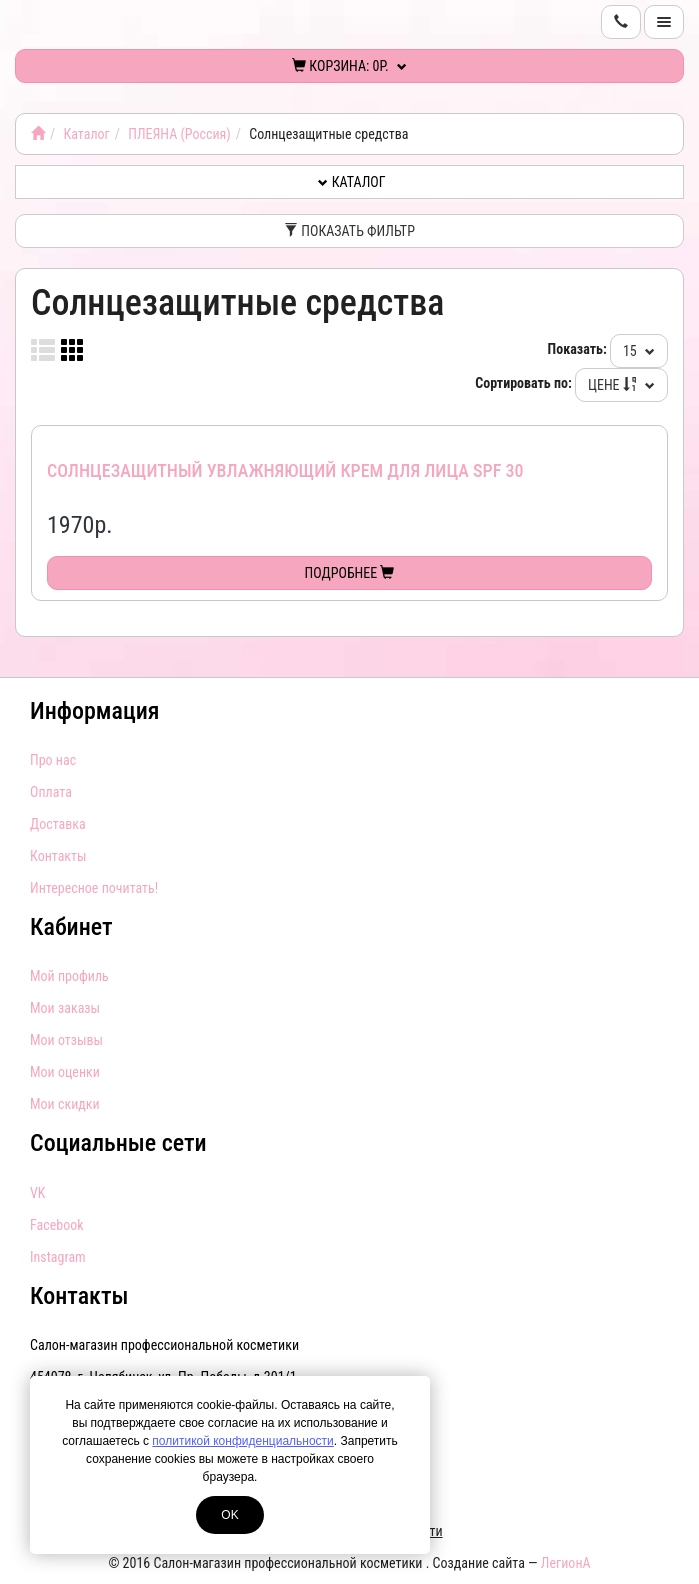 This screenshot has height=1584, width=699. Describe the element at coordinates (621, 385) in the screenshot. I see `Цене` at that location.